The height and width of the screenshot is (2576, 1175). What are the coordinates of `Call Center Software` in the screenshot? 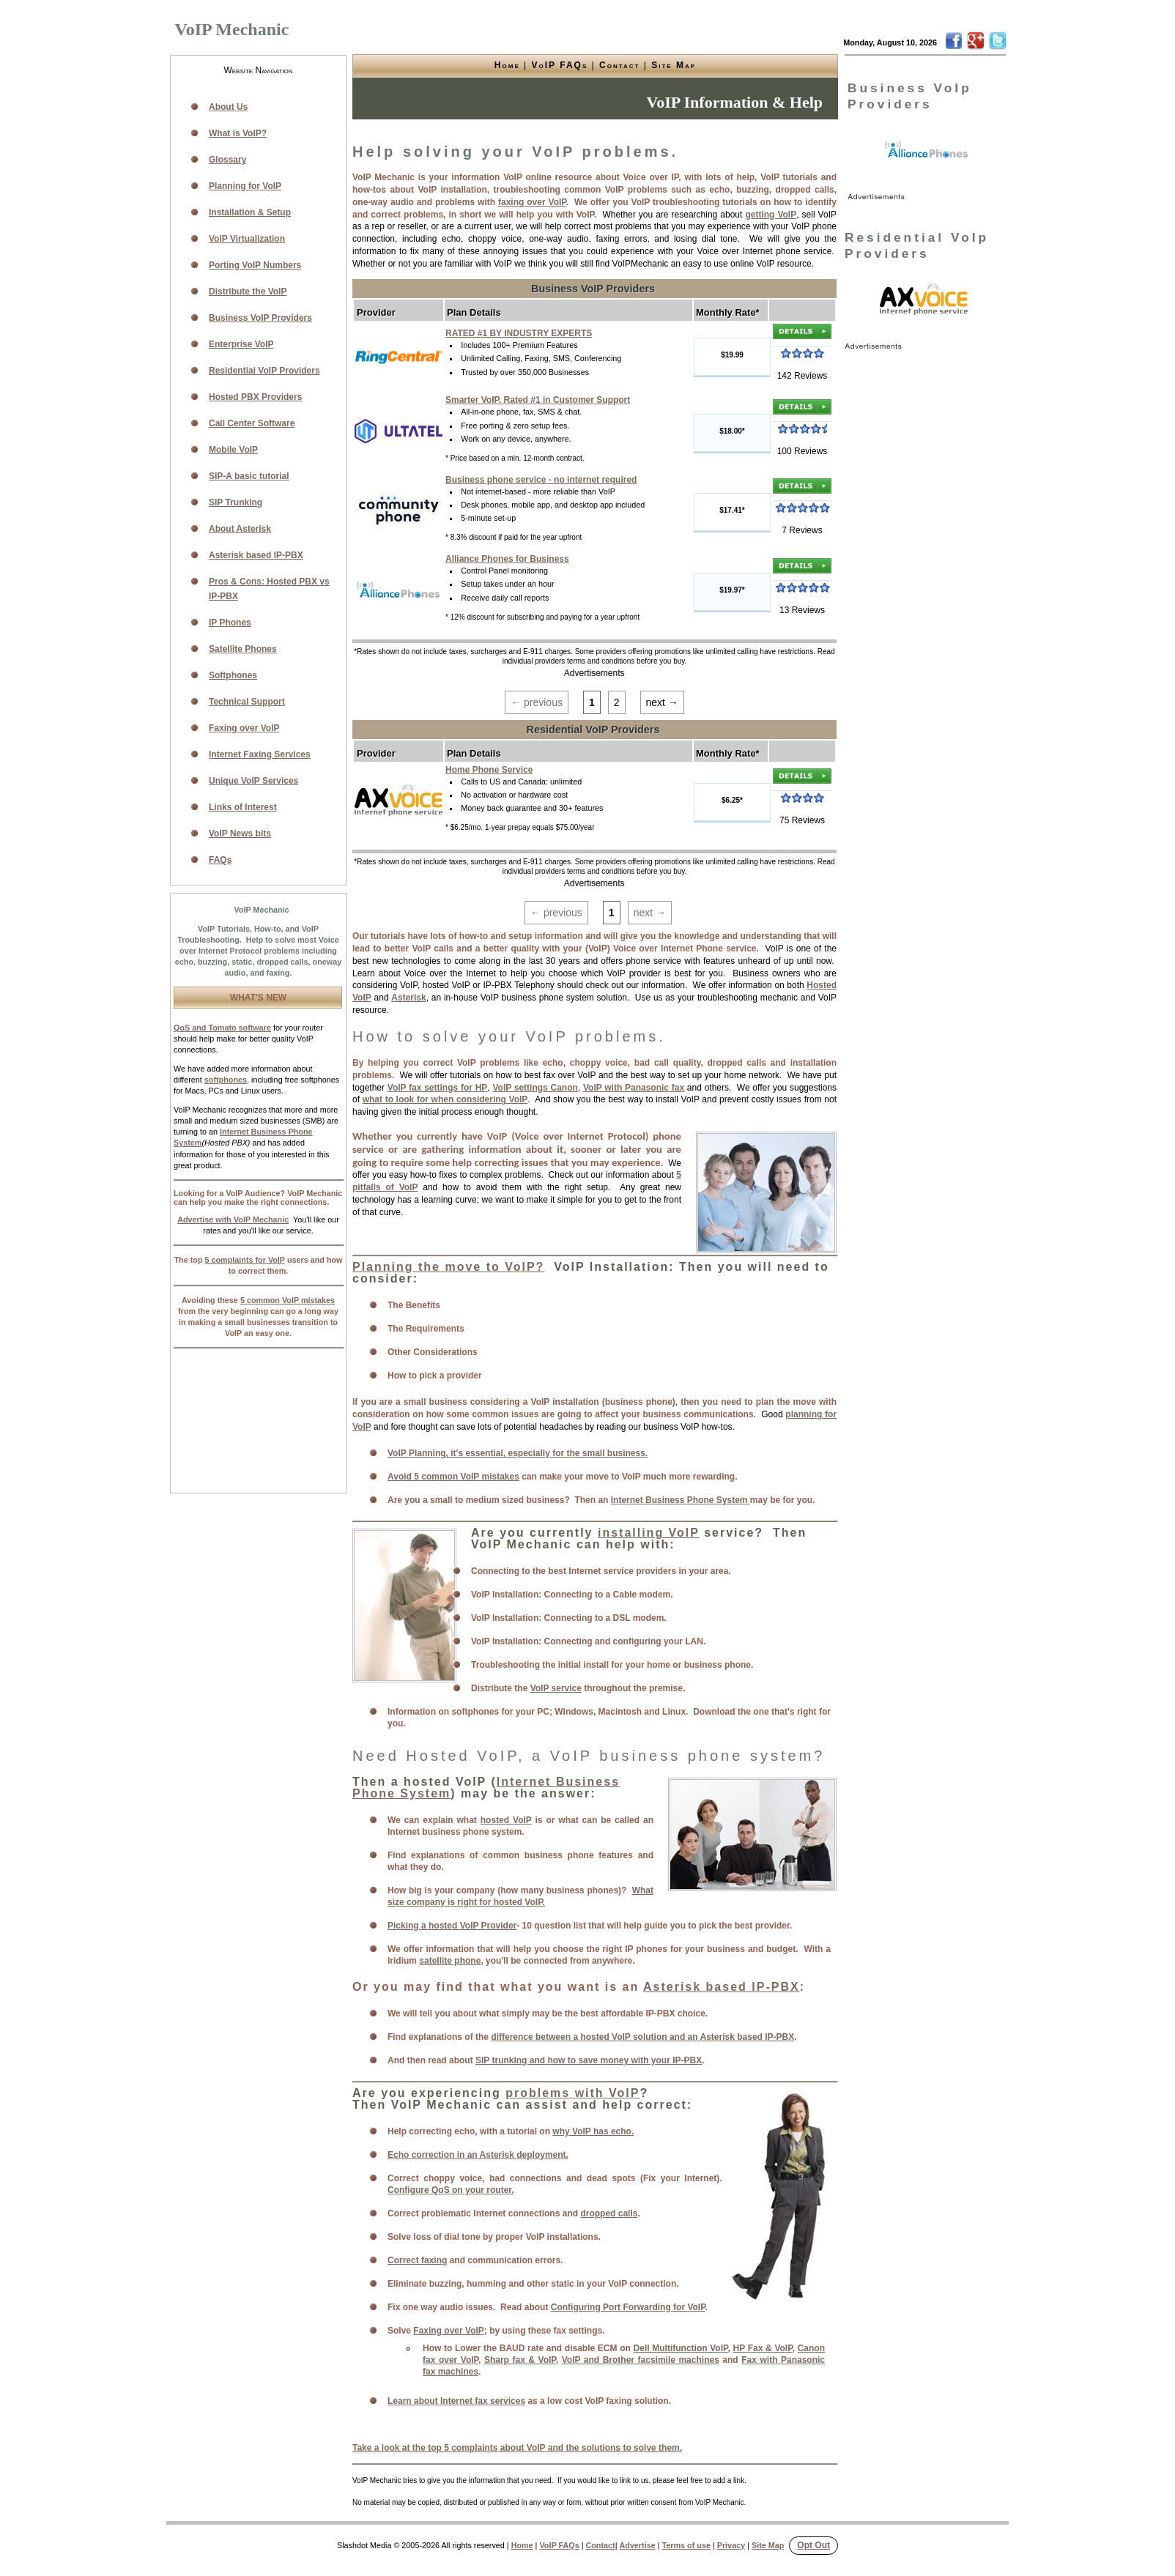 It's located at (251, 423).